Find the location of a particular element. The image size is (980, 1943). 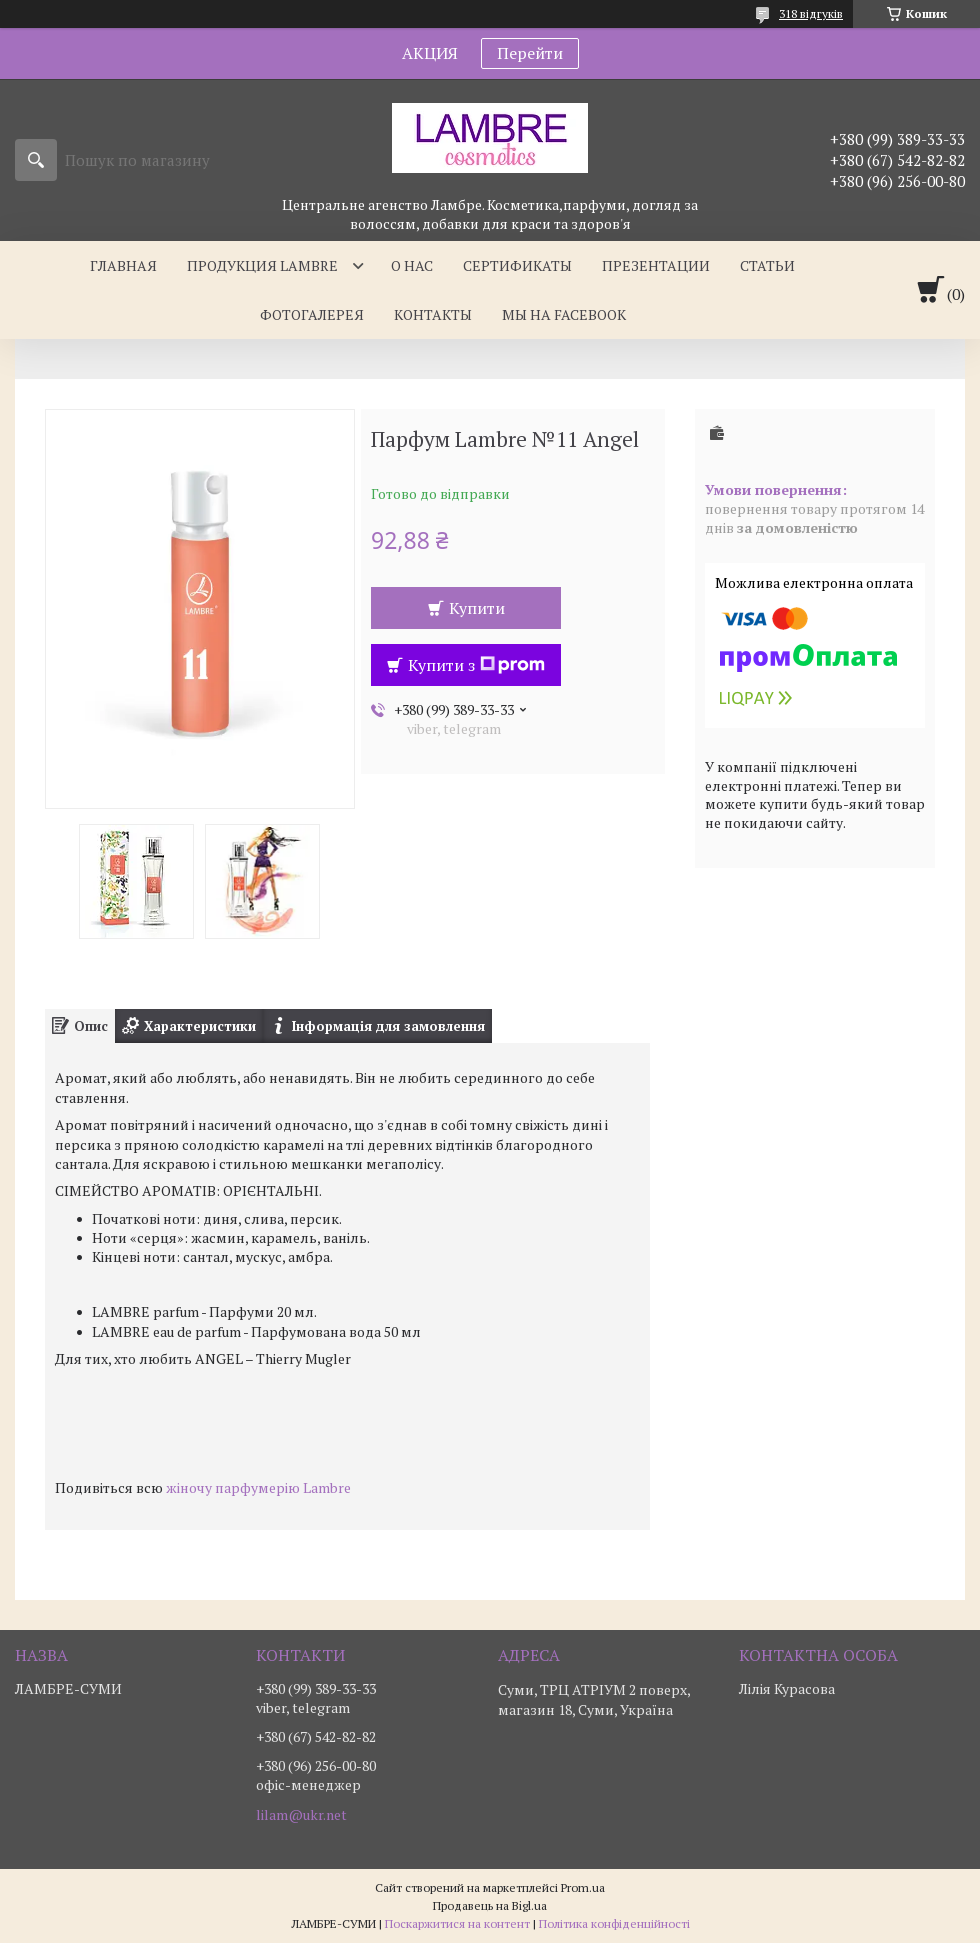

Статьи is located at coordinates (767, 265).